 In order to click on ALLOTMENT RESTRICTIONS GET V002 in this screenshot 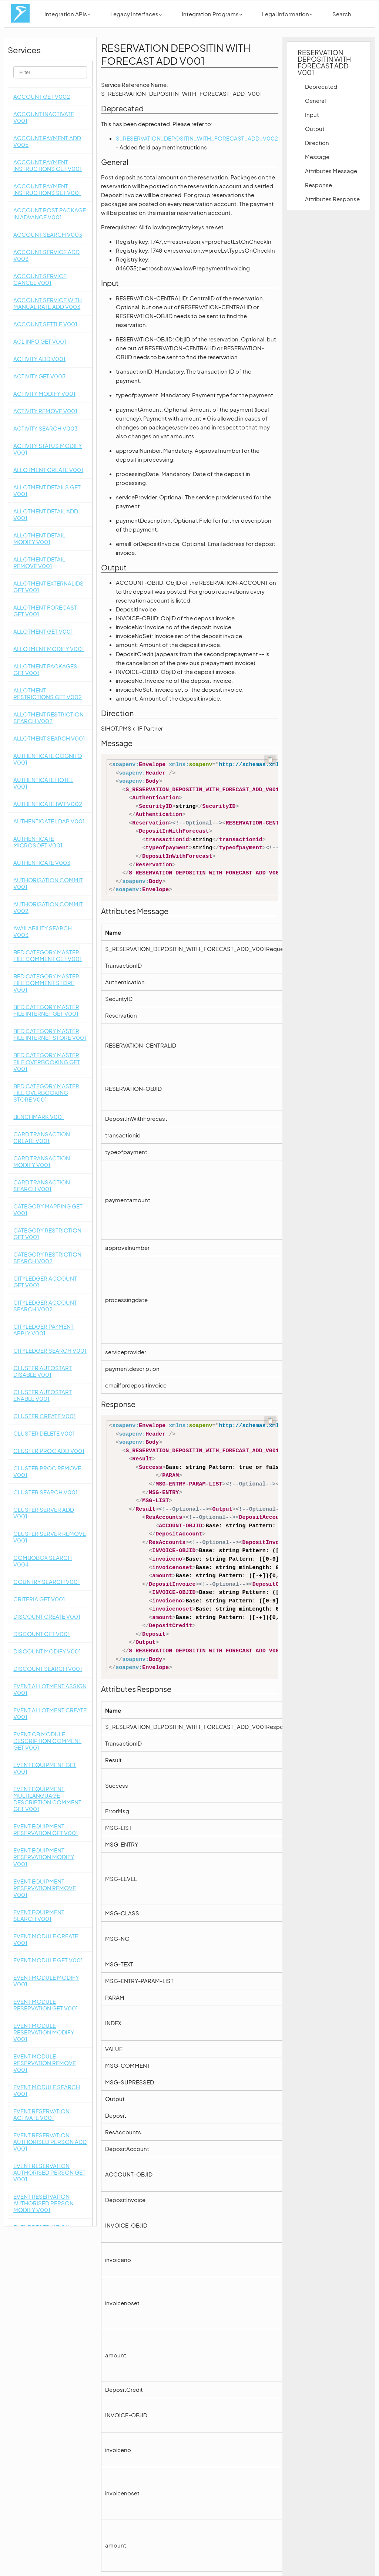, I will do `click(47, 693)`.